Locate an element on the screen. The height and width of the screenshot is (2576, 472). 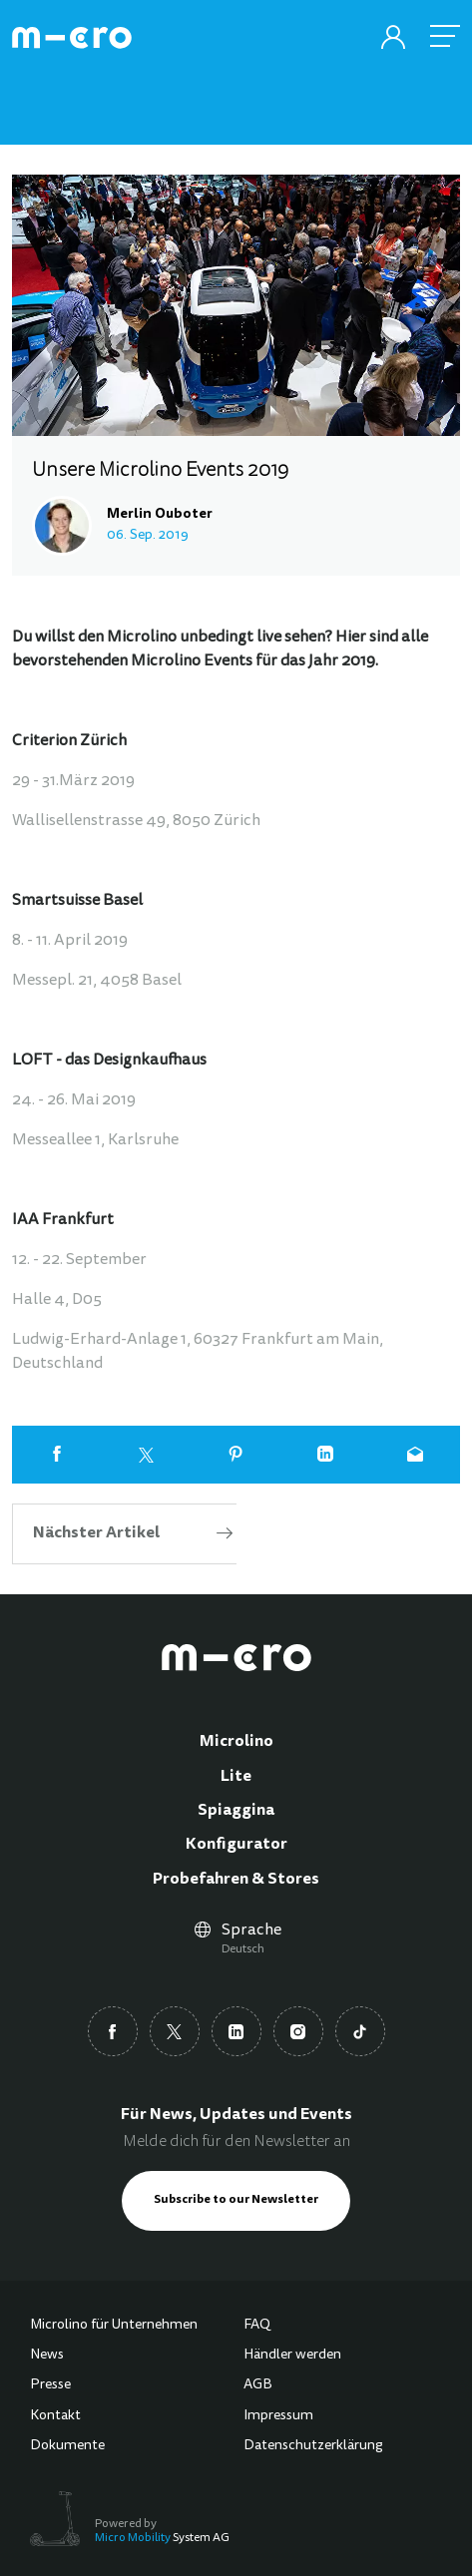
Impressum is located at coordinates (278, 2416).